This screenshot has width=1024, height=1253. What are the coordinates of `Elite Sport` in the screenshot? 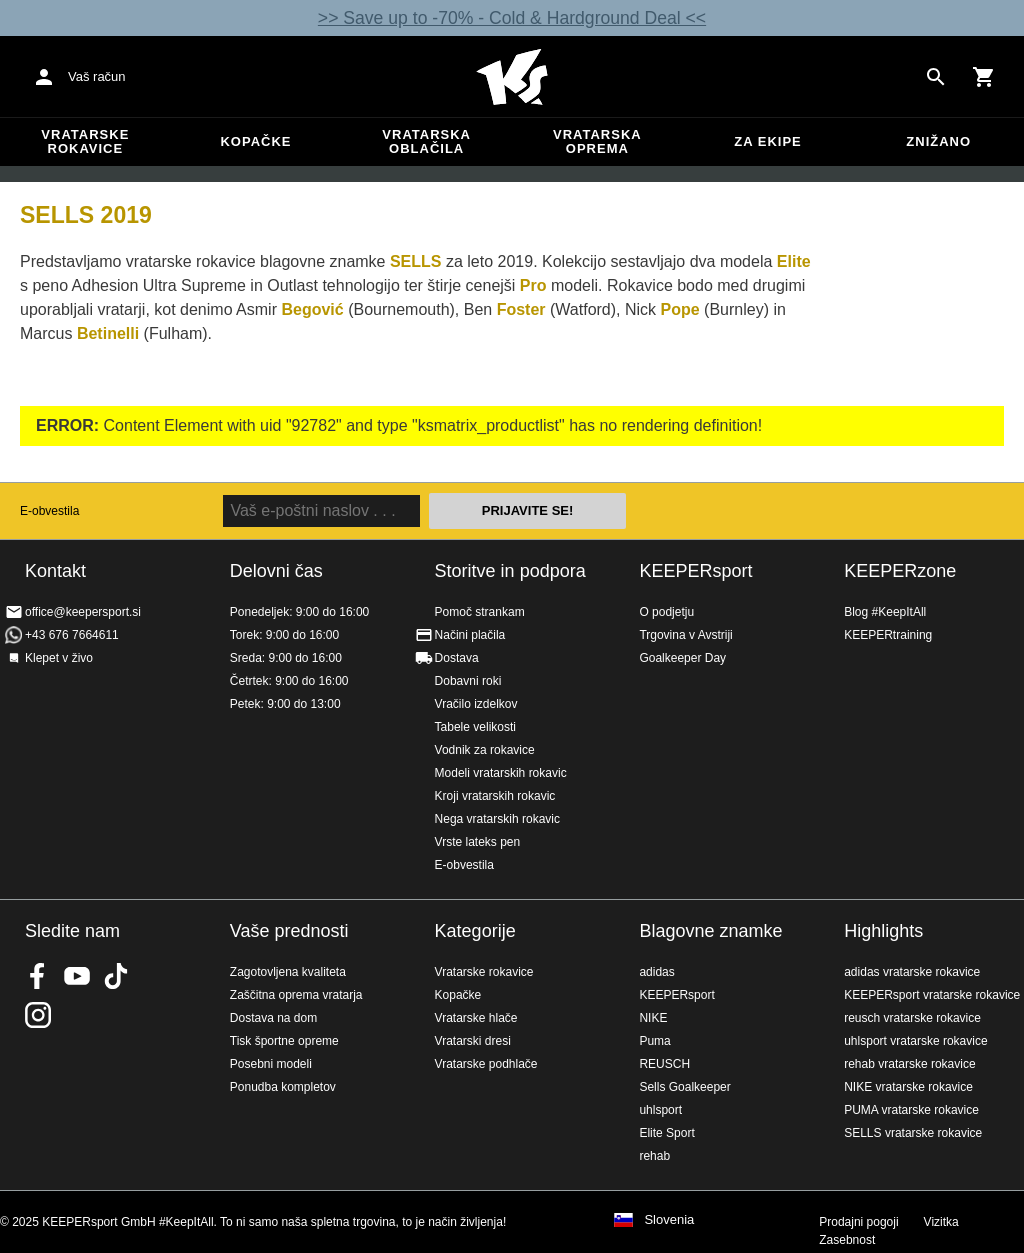 It's located at (666, 1133).